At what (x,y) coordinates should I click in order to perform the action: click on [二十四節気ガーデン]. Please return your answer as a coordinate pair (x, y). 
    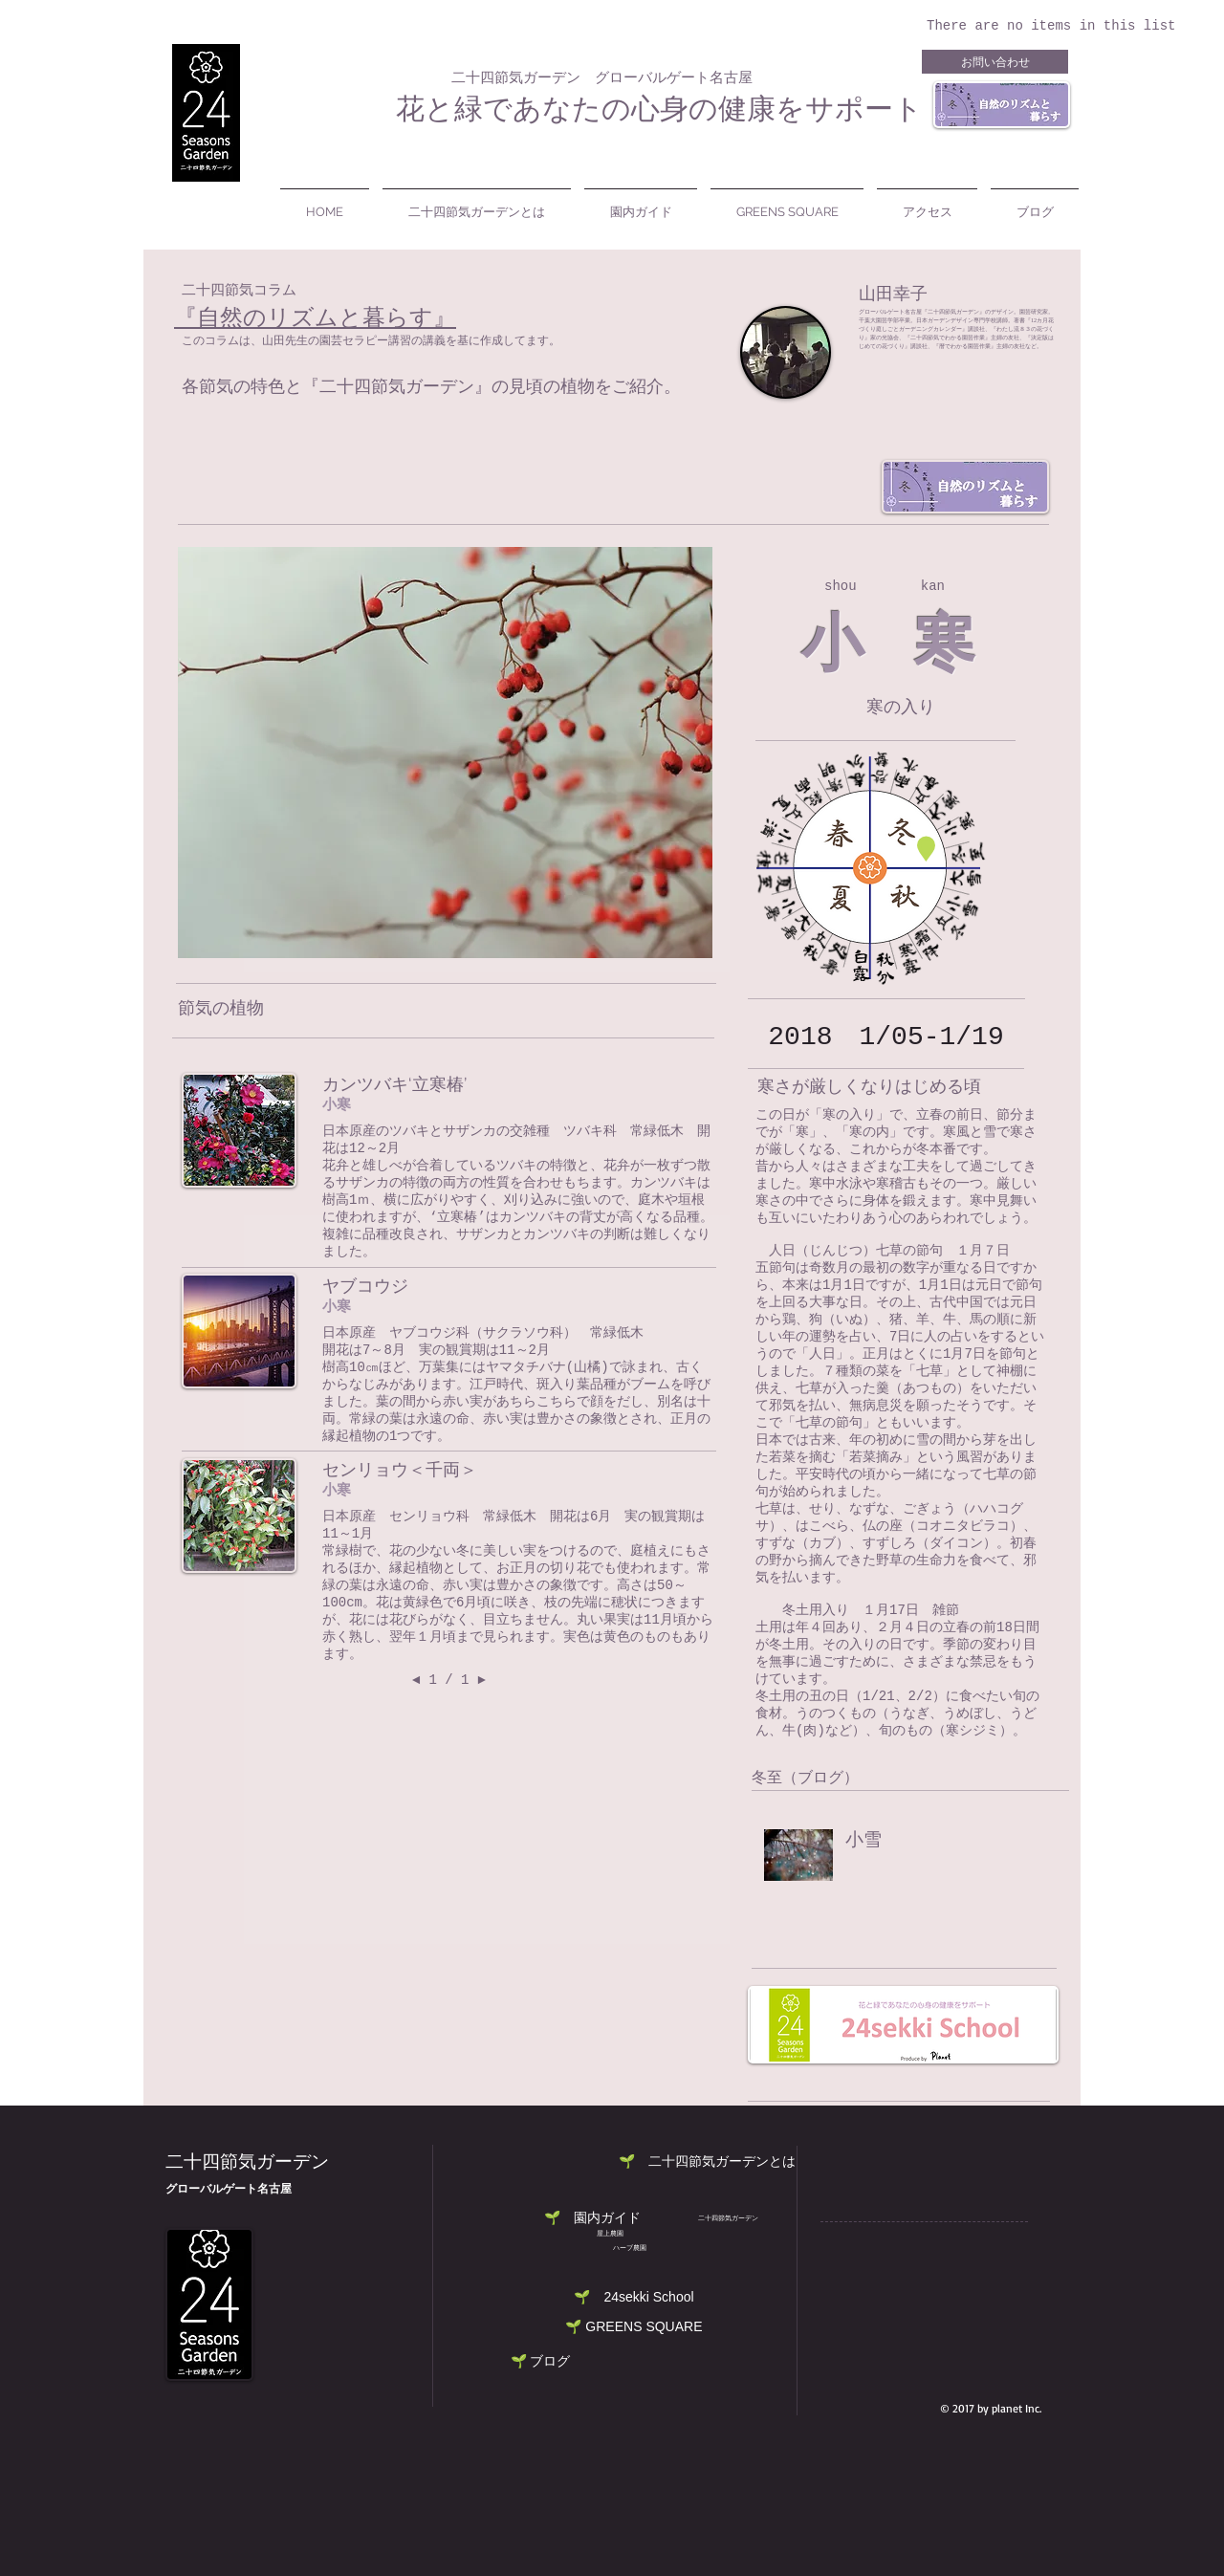
    Looking at the image, I should click on (728, 2218).